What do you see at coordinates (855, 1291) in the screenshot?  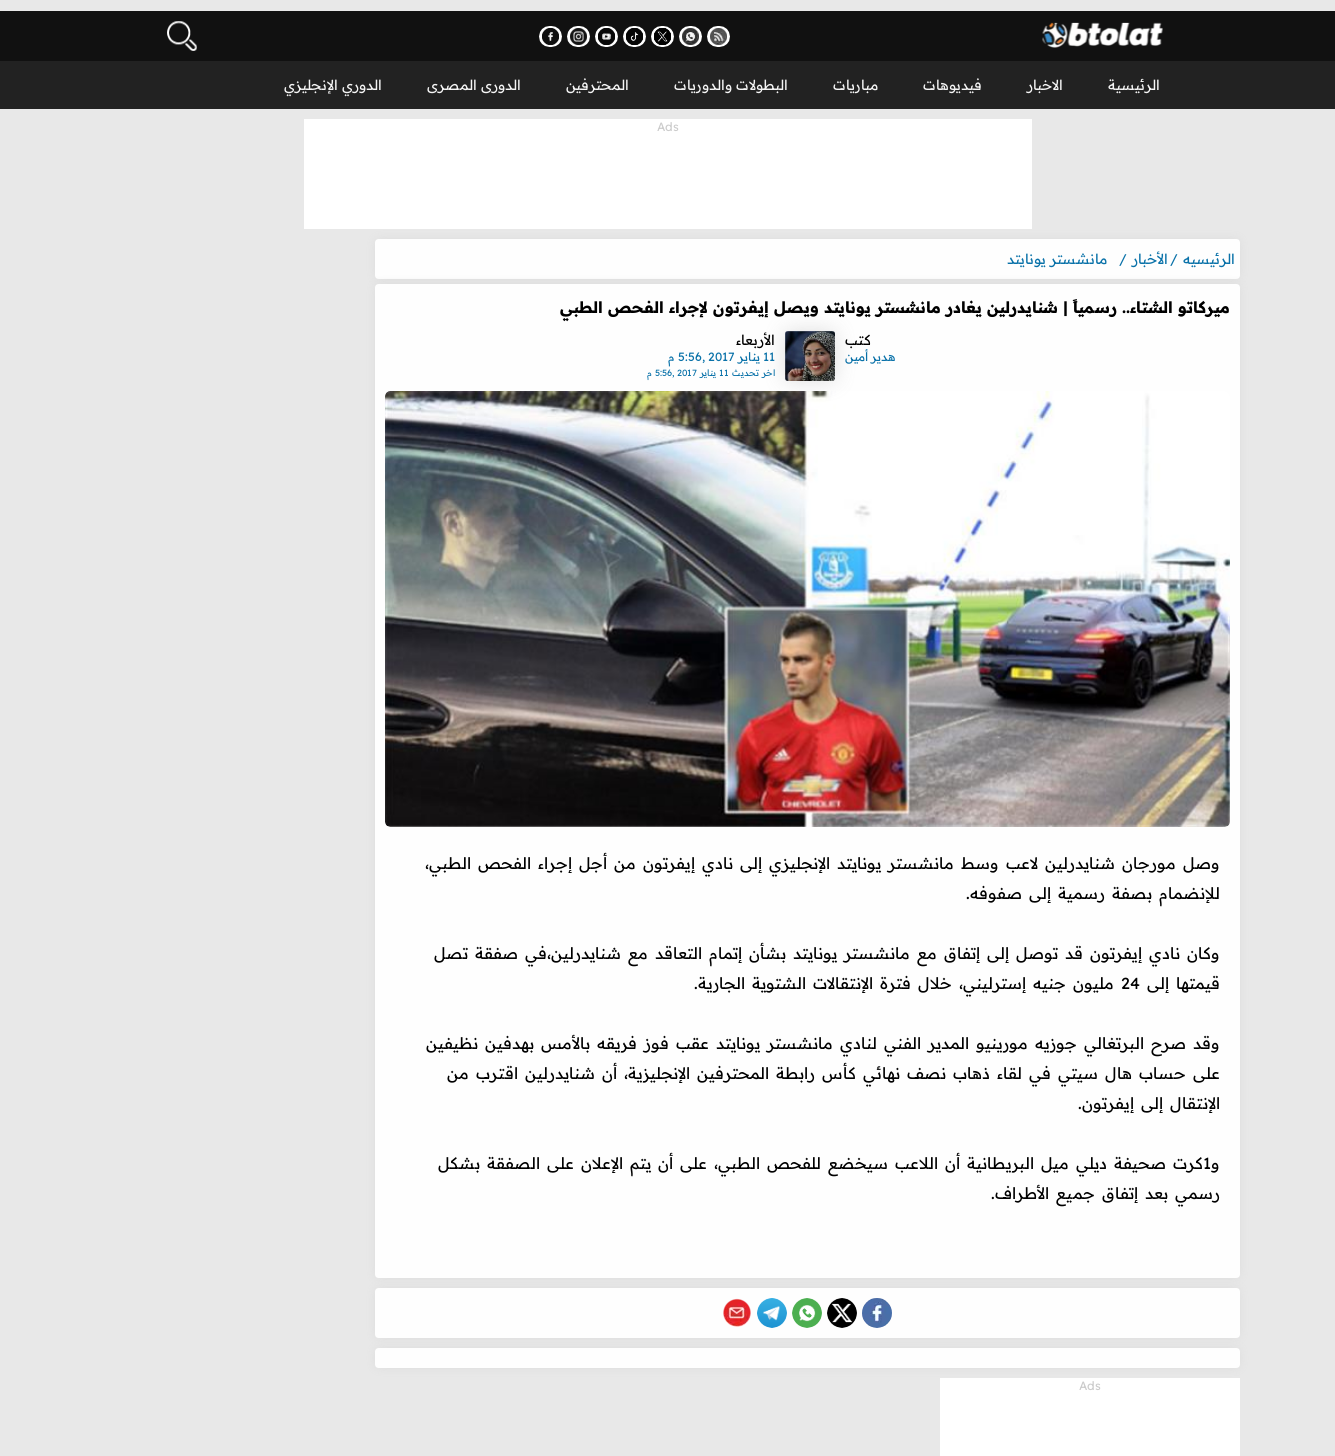 I see `[Share on X (Twitter)]` at bounding box center [855, 1291].